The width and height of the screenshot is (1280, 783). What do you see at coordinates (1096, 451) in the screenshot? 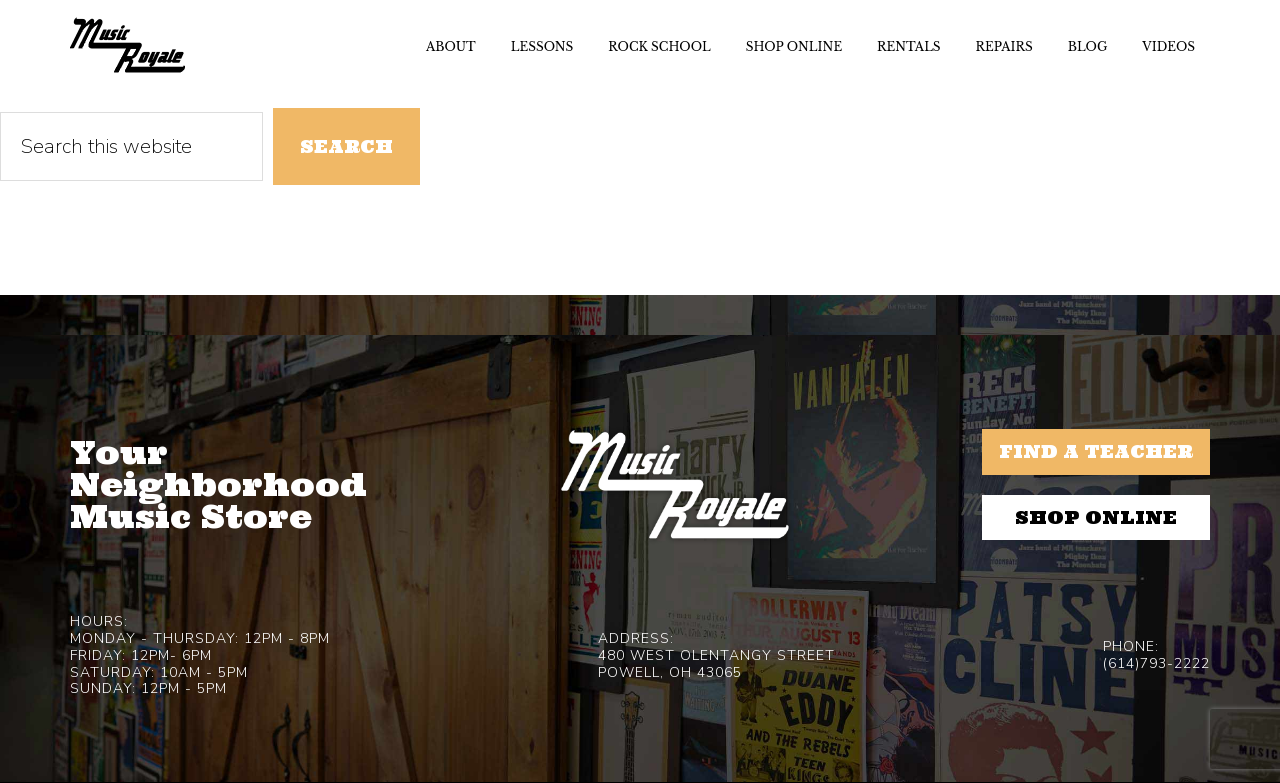
I see `Find a Teacher` at bounding box center [1096, 451].